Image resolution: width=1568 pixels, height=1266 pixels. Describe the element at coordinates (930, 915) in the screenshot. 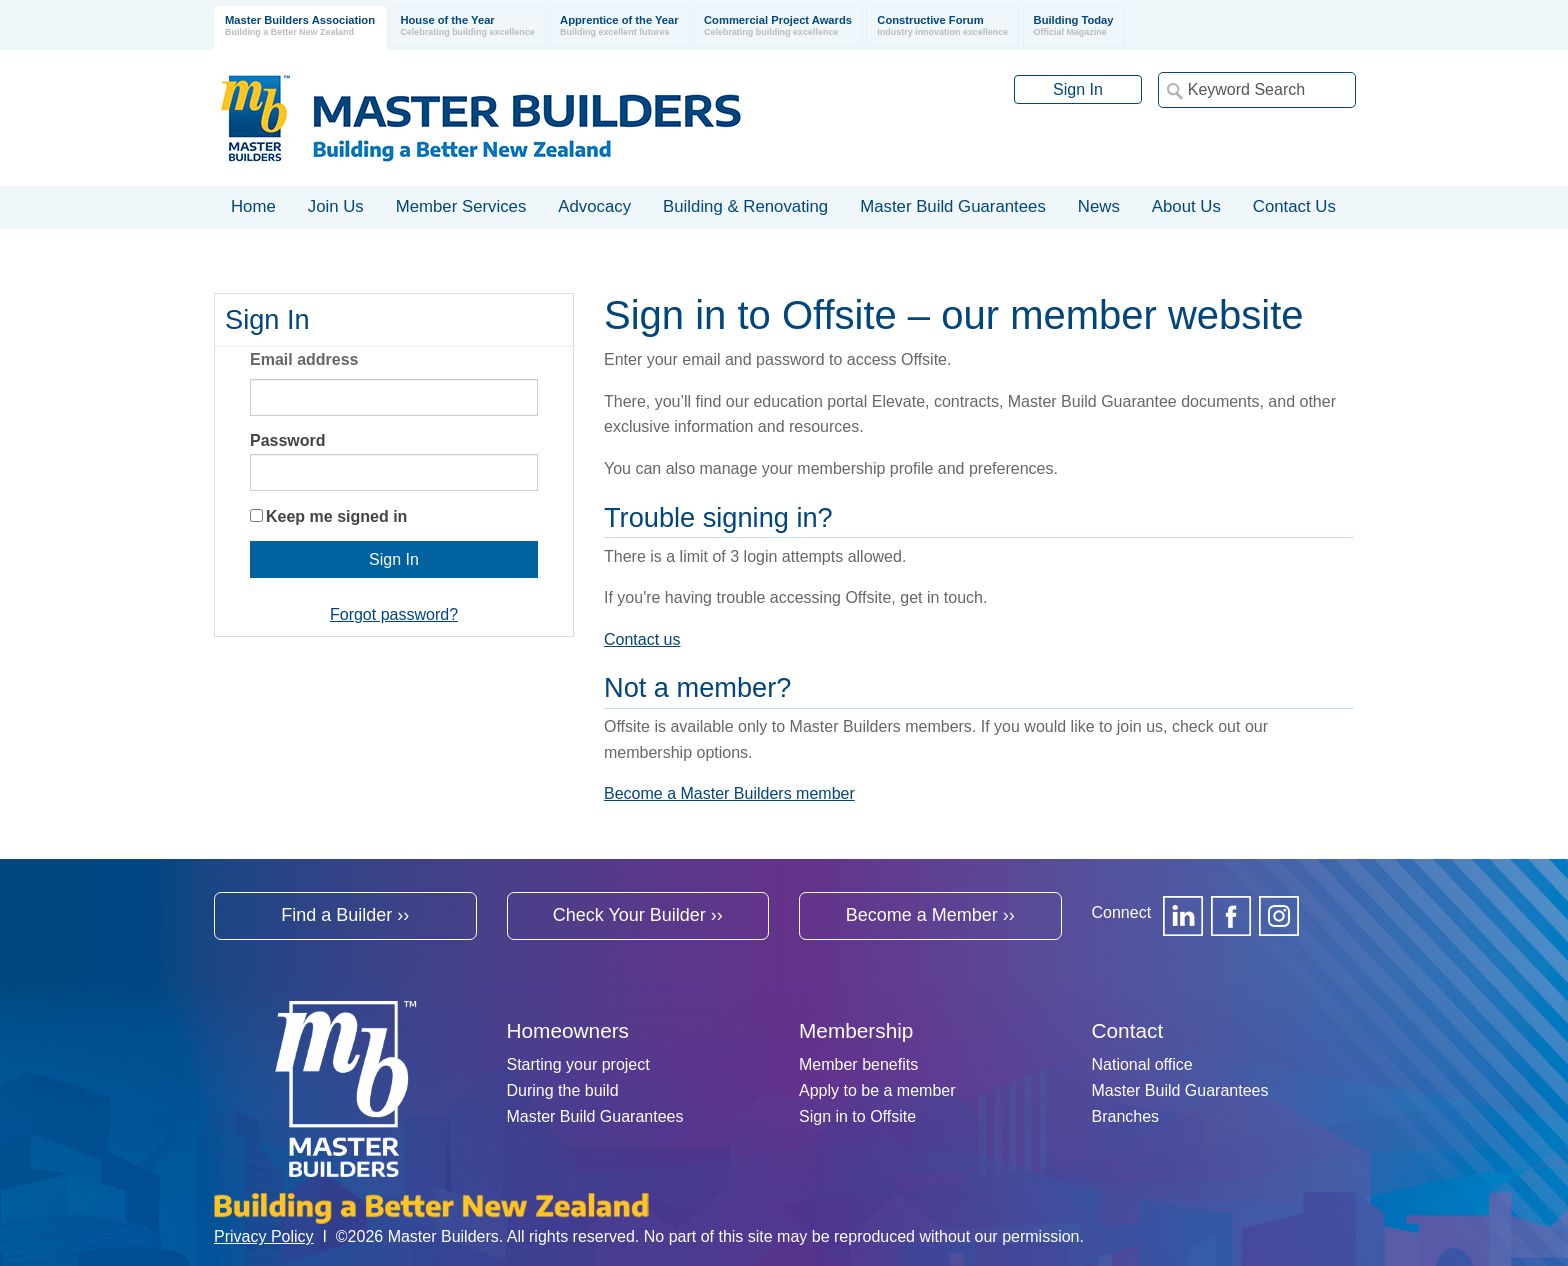

I see `Become a Member ››` at that location.